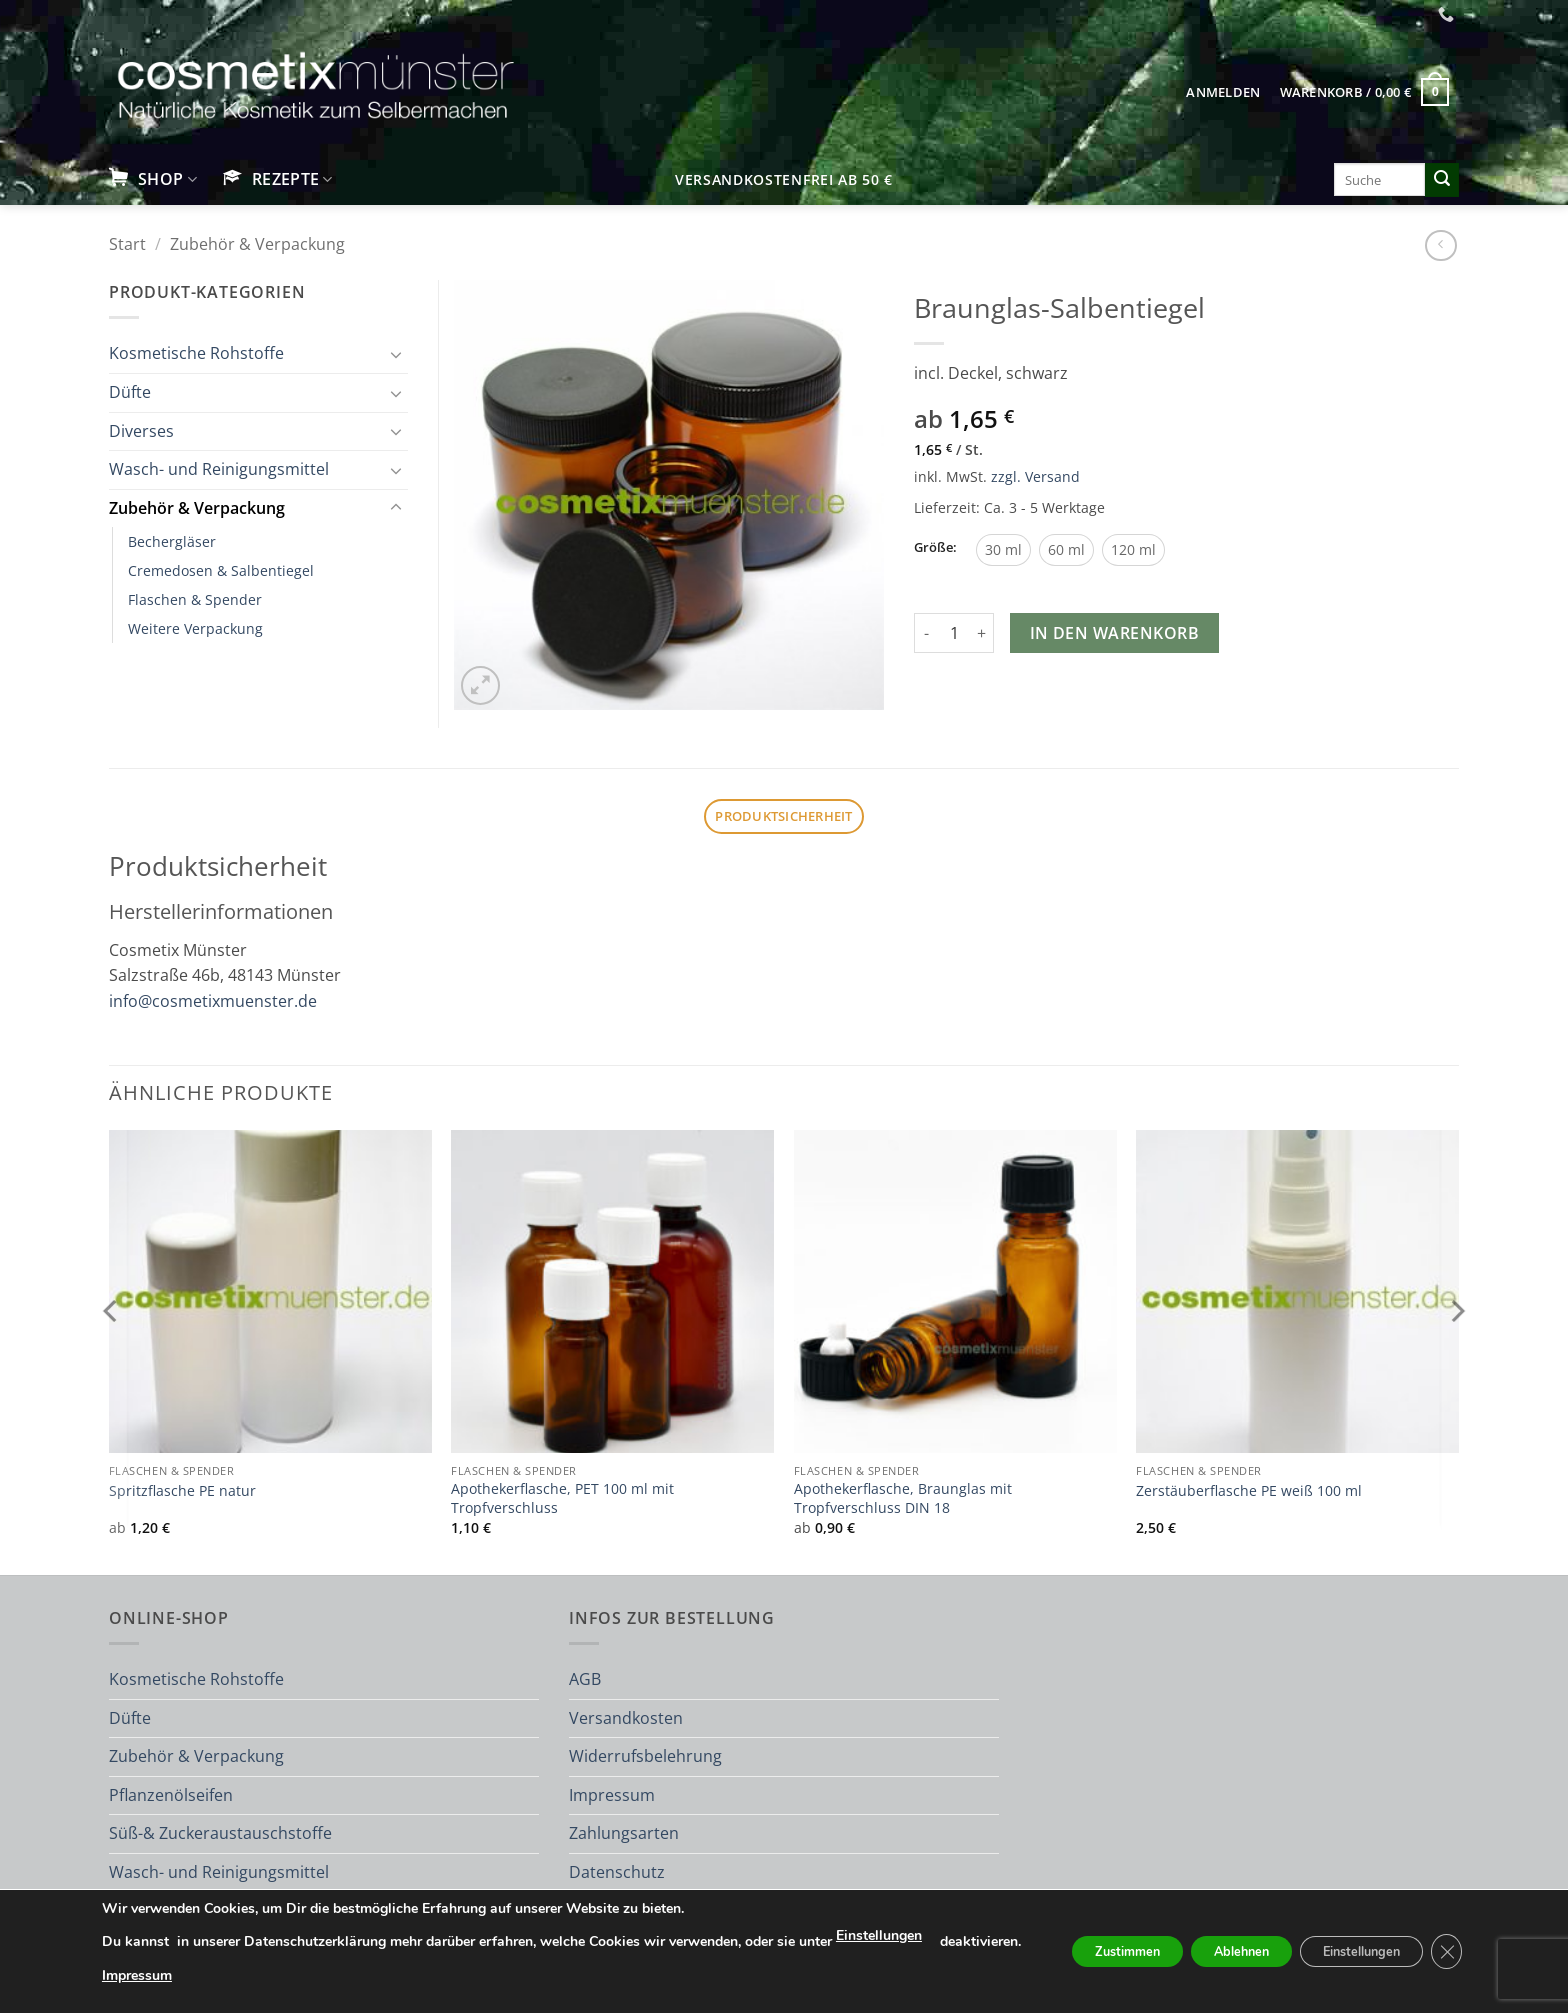  What do you see at coordinates (624, 1833) in the screenshot?
I see `Zahlungsarten` at bounding box center [624, 1833].